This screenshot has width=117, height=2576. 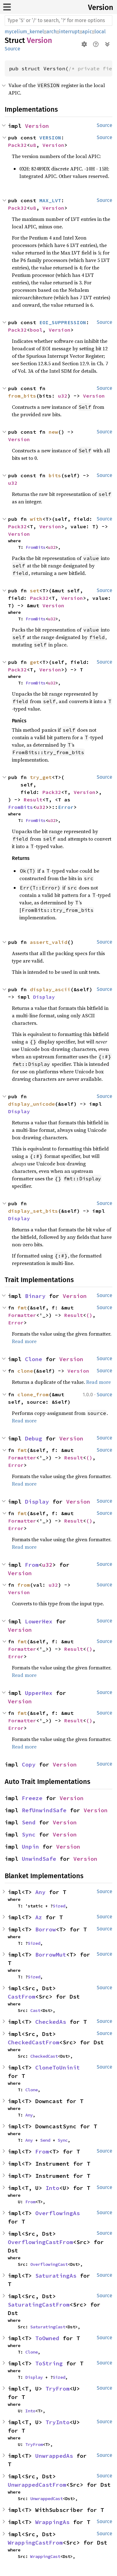 I want to click on Into, so click(x=52, y=2187).